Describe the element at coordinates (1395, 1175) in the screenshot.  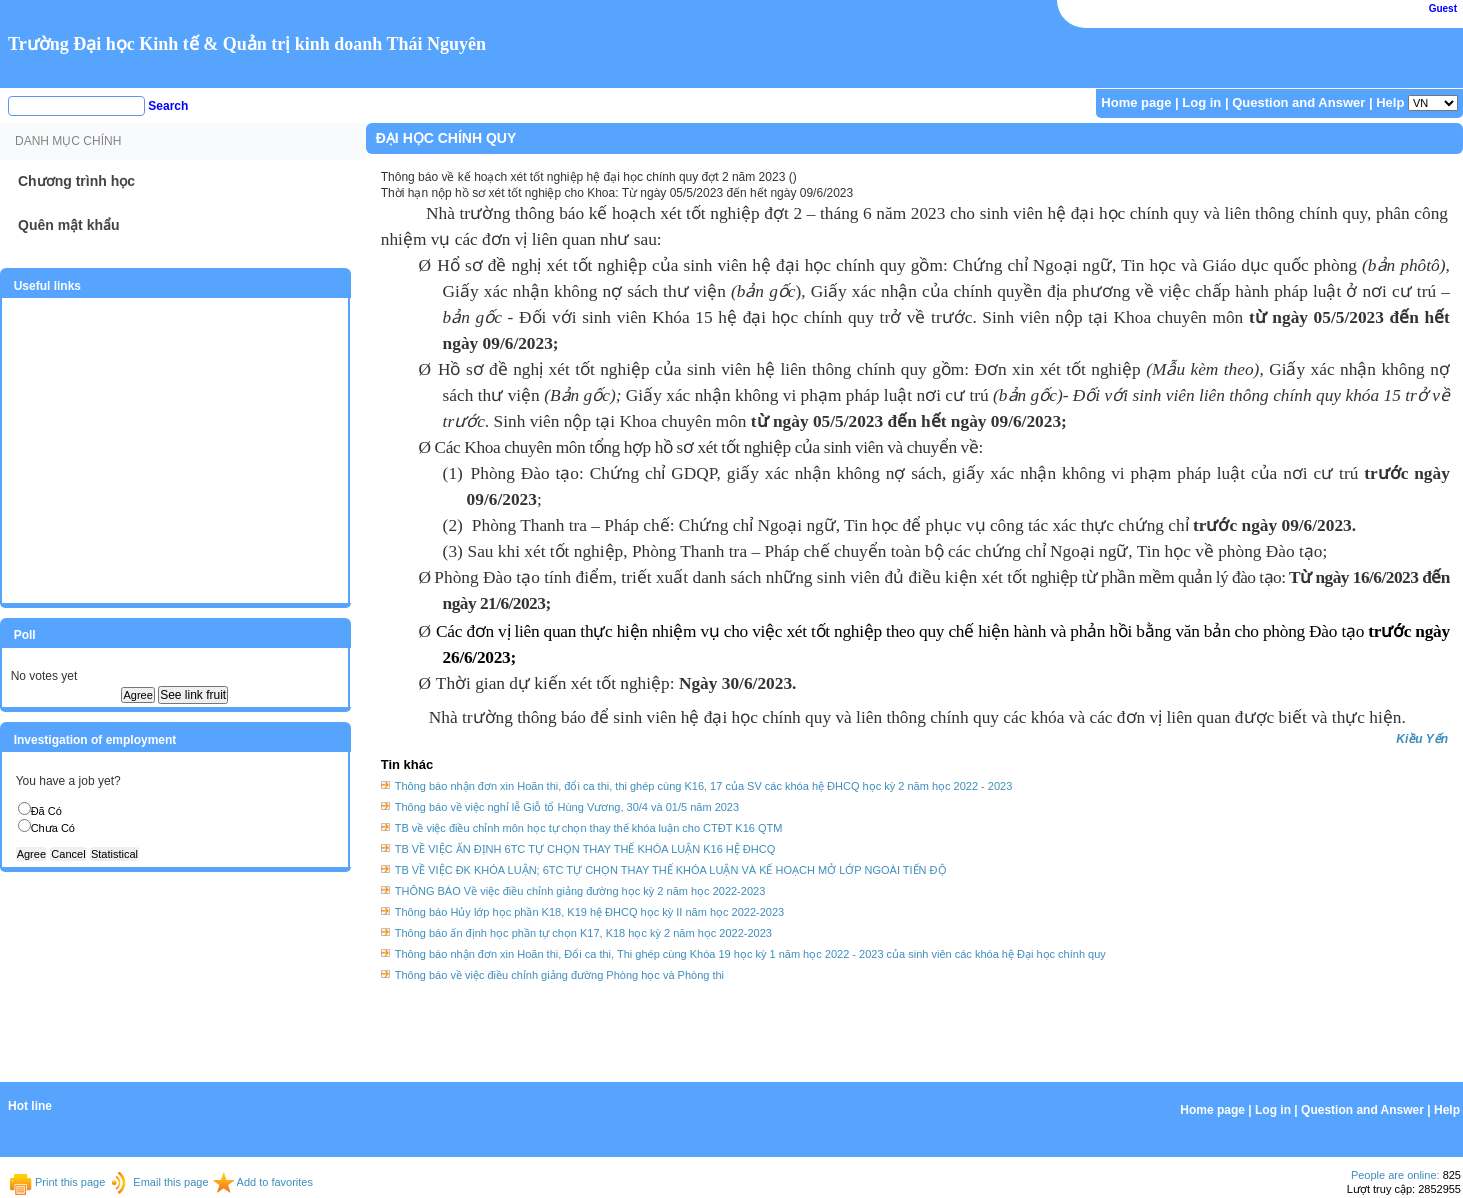
I see `People are online:` at that location.